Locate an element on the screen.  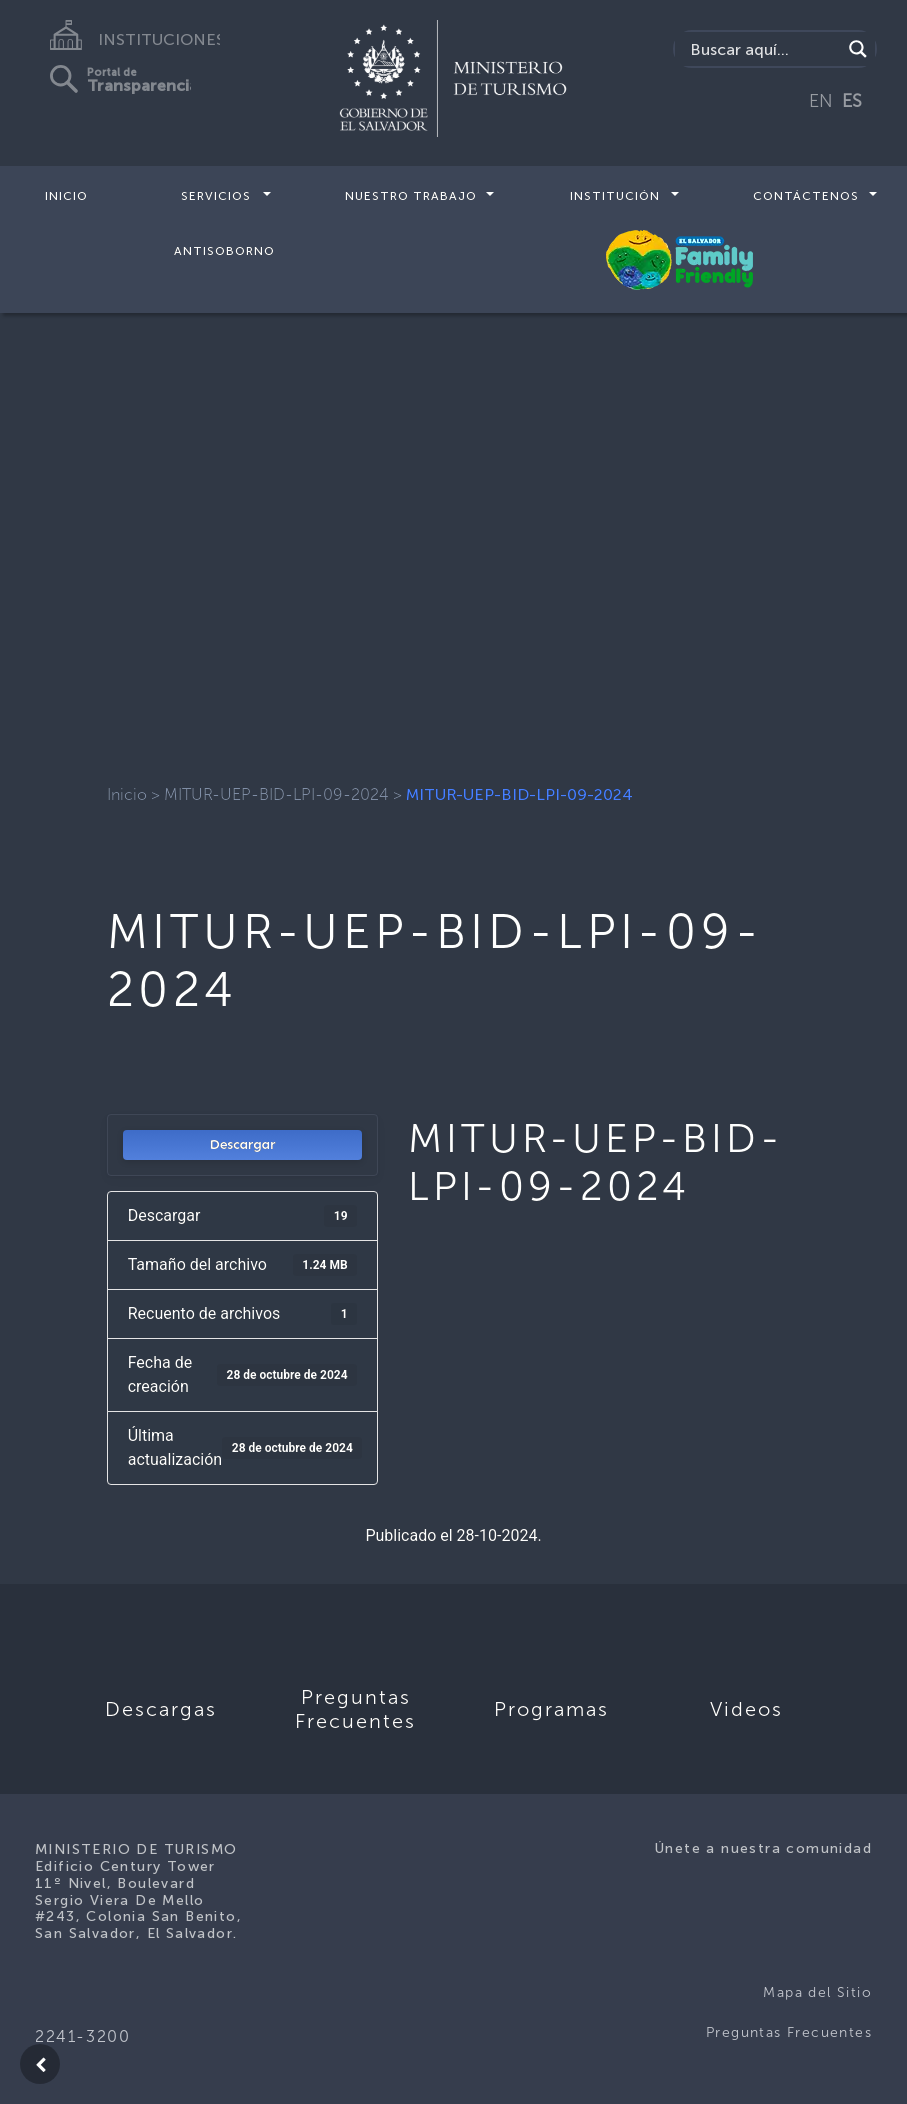
Mapa del Sitio is located at coordinates (817, 1992).